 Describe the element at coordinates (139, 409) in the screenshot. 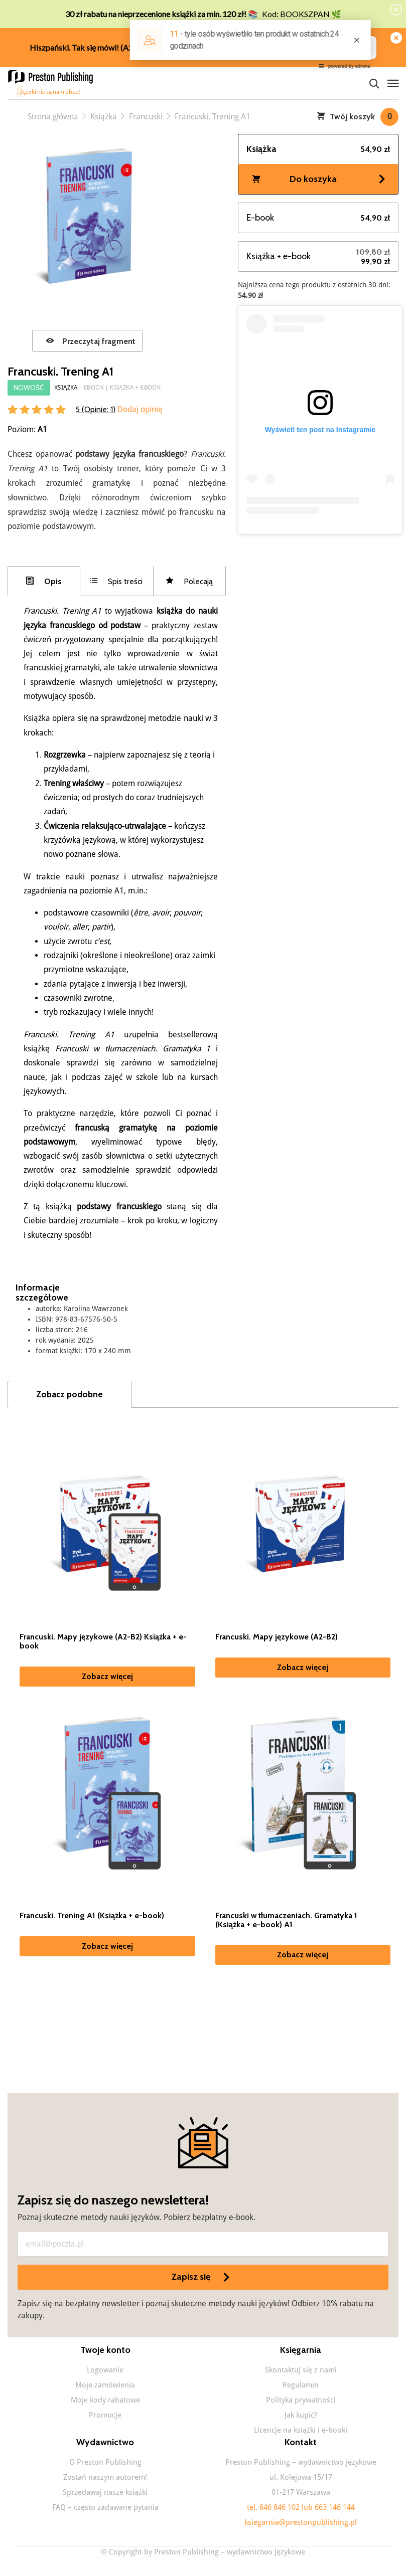

I see `Dodaj opinię` at that location.